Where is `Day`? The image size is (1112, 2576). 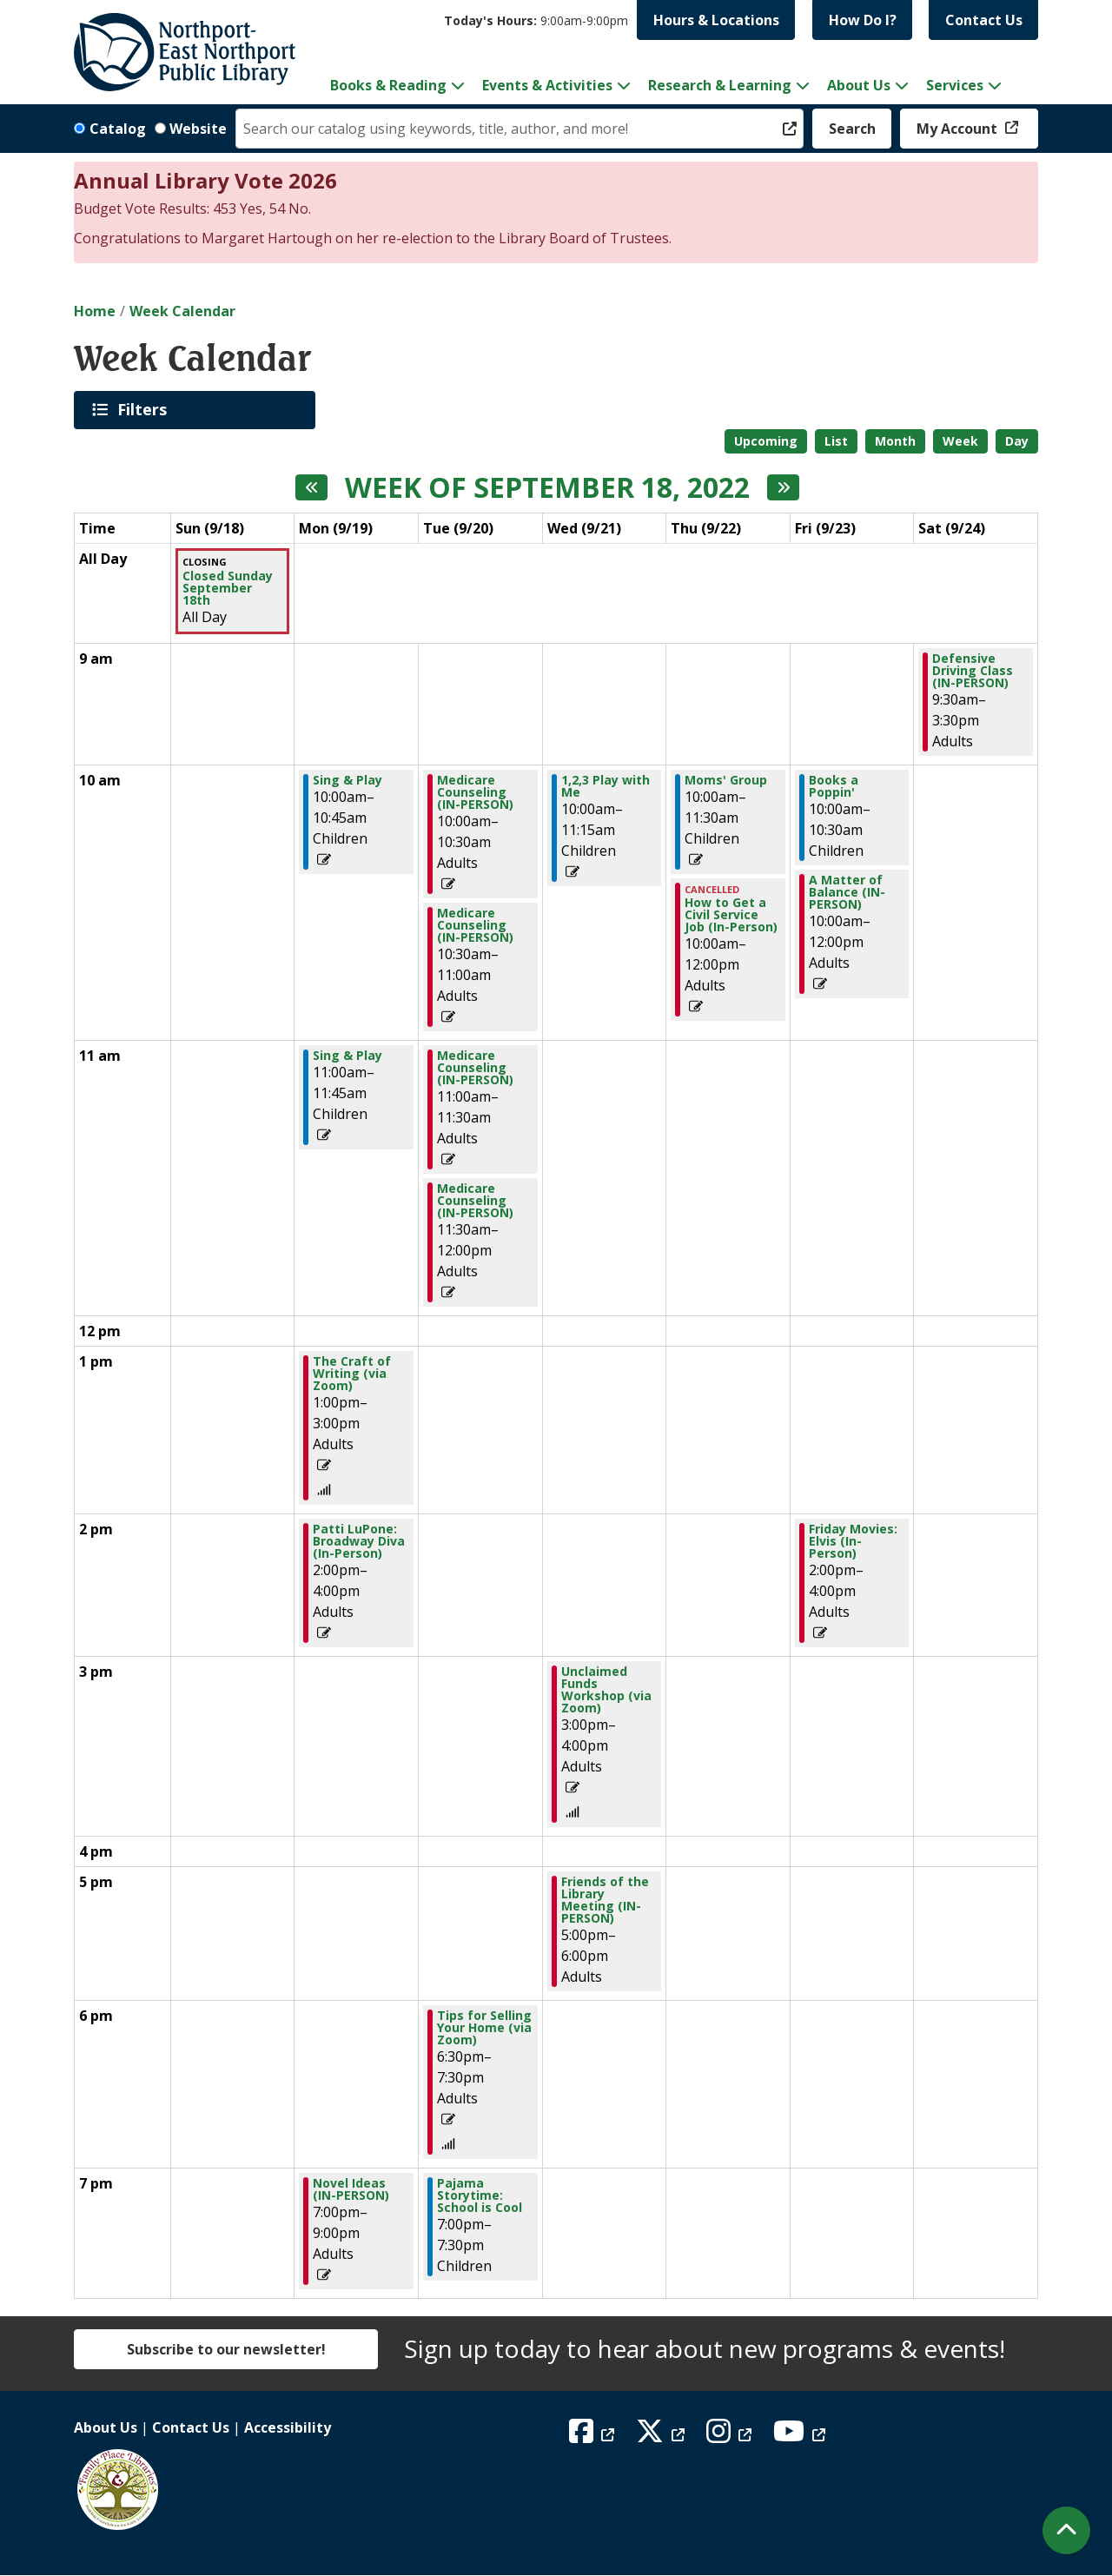 Day is located at coordinates (1017, 441).